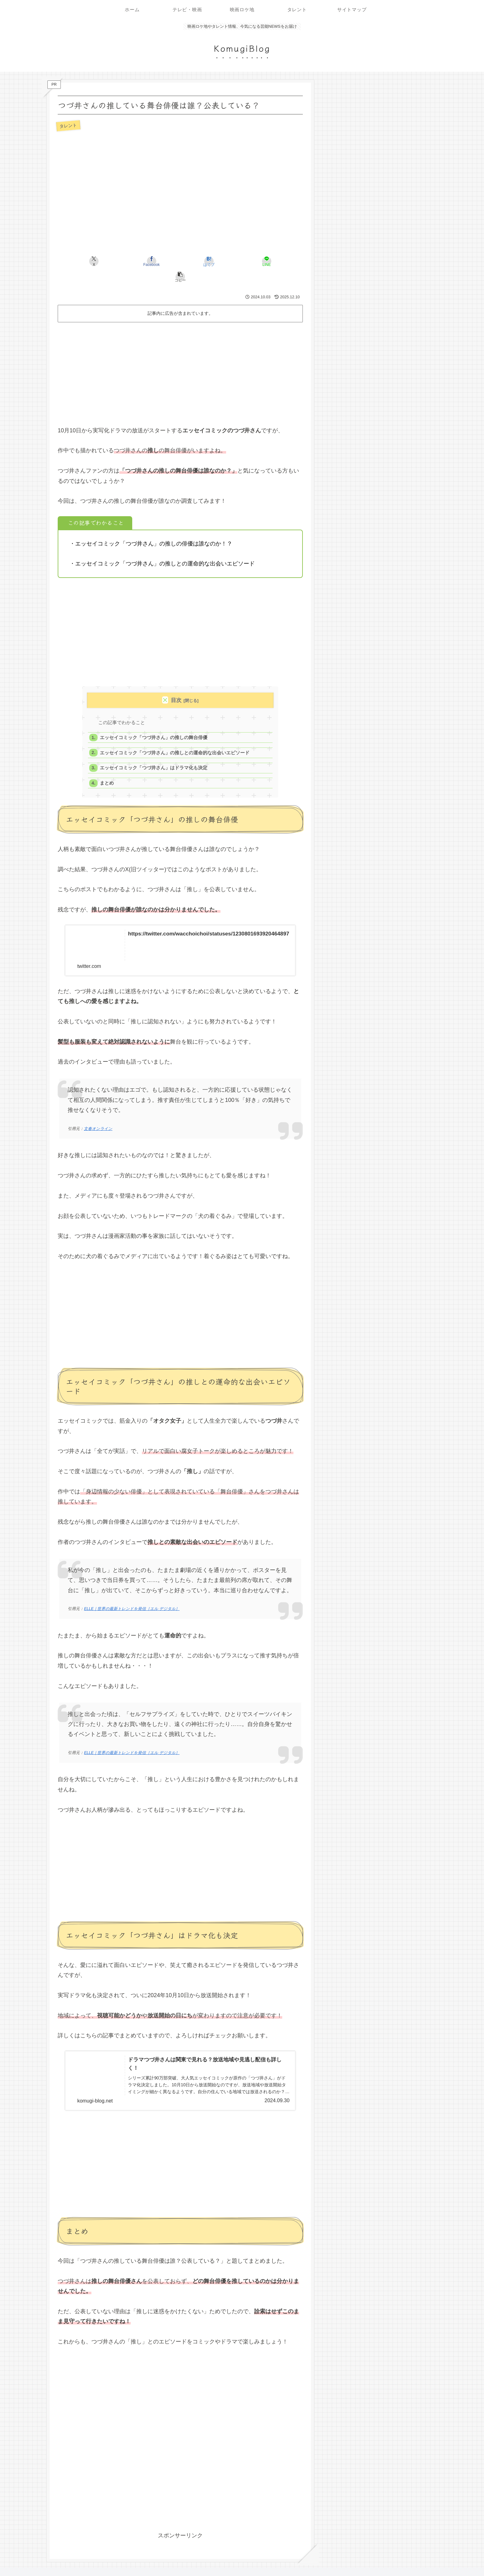 The height and width of the screenshot is (2576, 484). I want to click on [Facebookでシェア], so click(139, 261).